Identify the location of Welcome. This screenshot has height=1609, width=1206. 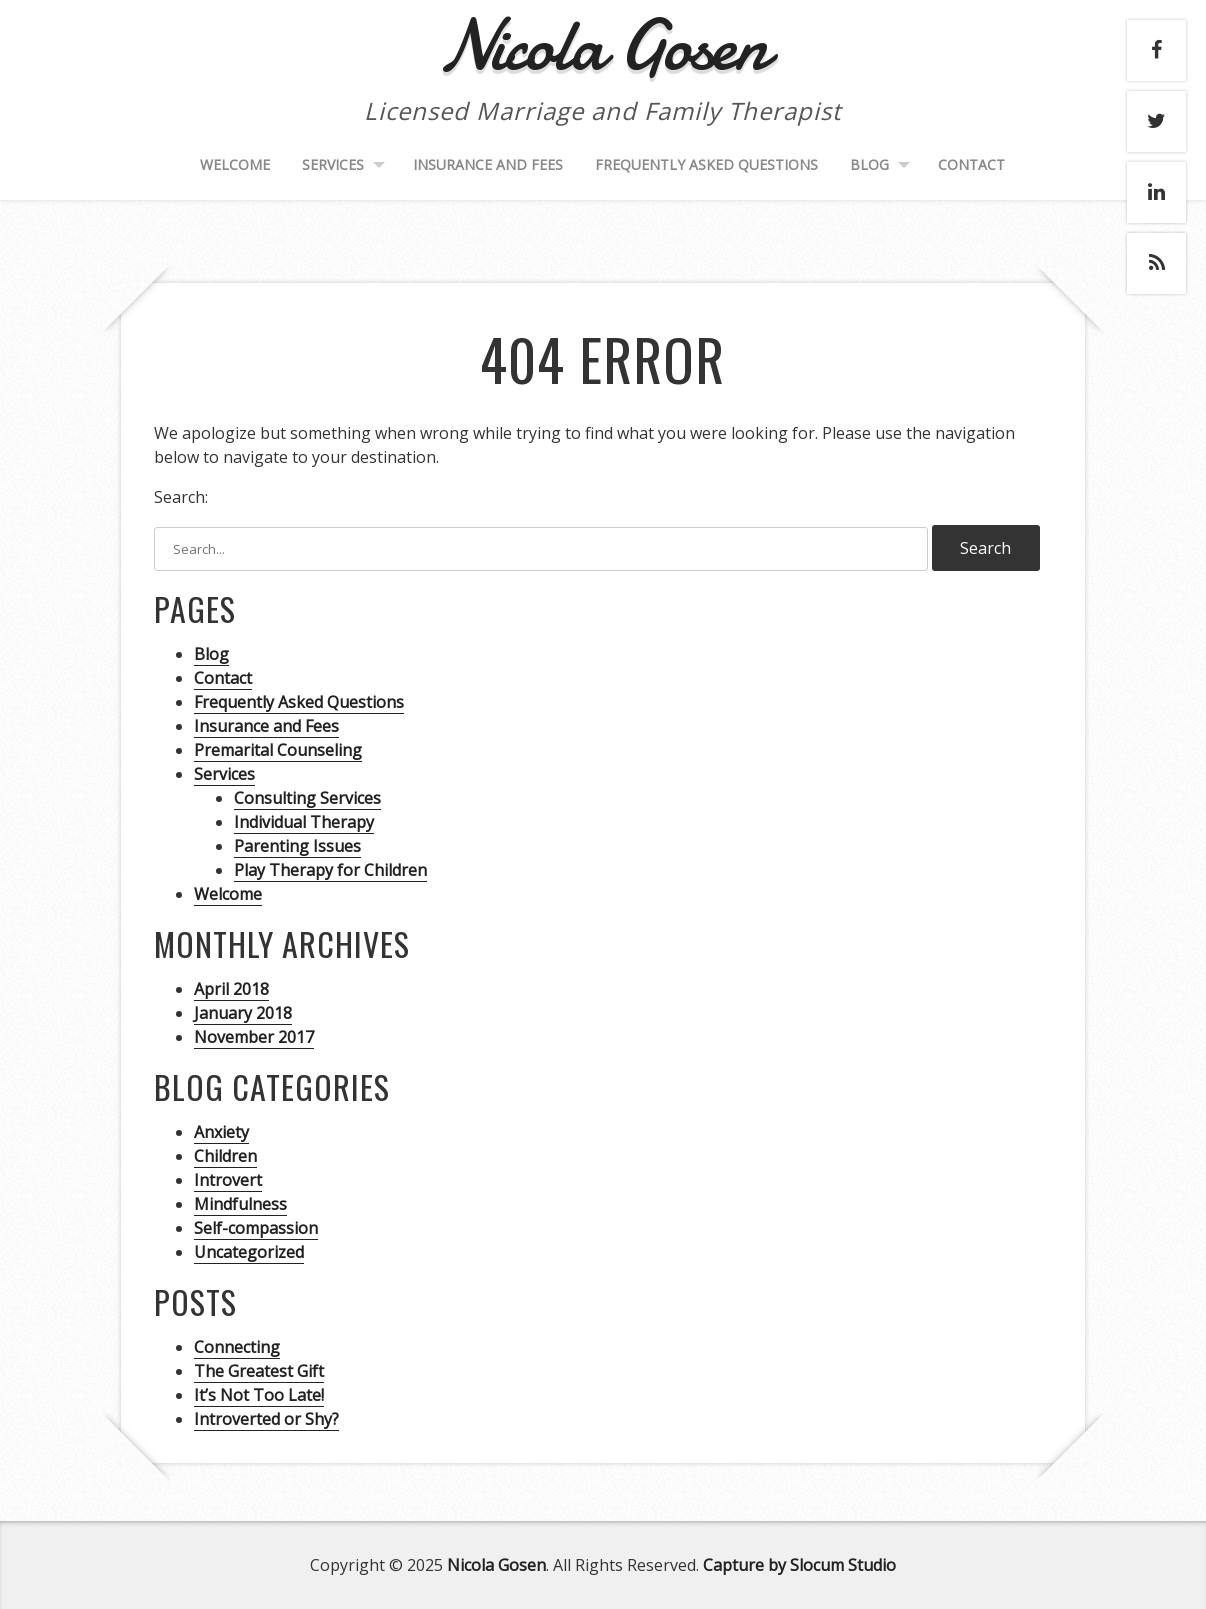
(235, 164).